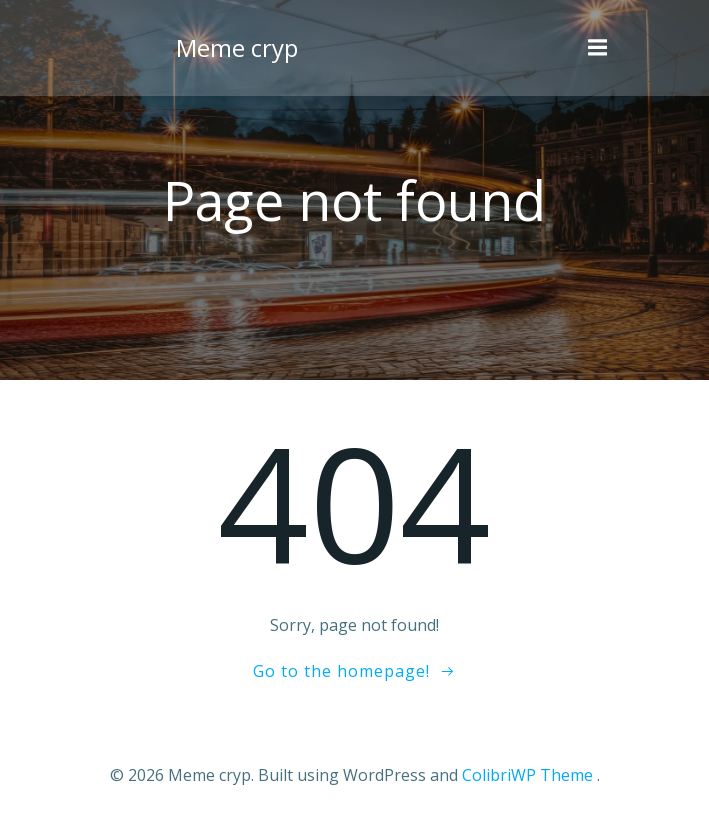 Image resolution: width=709 pixels, height=838 pixels. What do you see at coordinates (527, 775) in the screenshot?
I see `ColibriWP Theme` at bounding box center [527, 775].